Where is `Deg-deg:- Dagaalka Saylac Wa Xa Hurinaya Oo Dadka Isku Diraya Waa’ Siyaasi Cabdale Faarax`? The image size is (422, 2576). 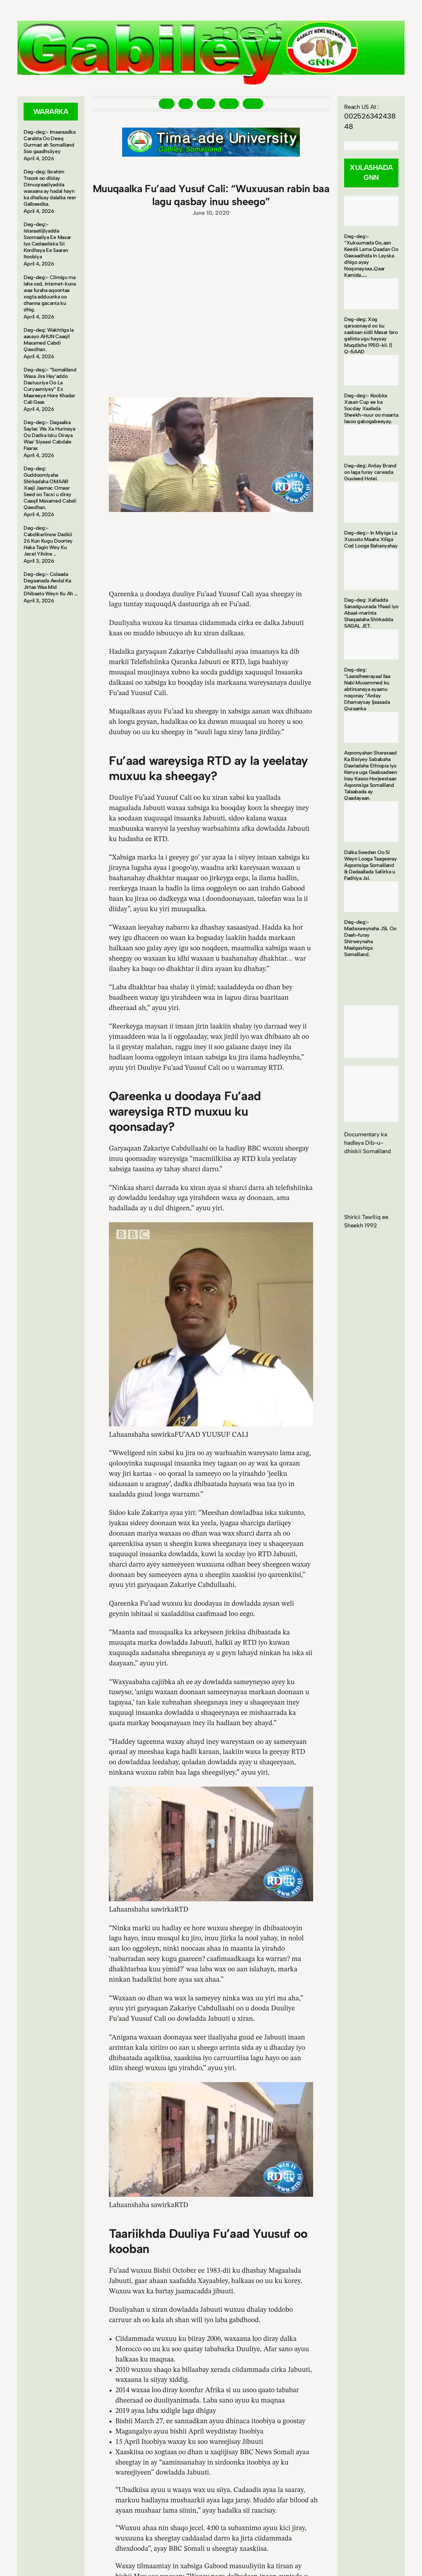
Deg-deg:- Dagaalka Saylac Wa Xa Hurinaya Oo Dadka Isku Diraya Waa’ Siyaasi Cabdale Faarax is located at coordinates (49, 435).